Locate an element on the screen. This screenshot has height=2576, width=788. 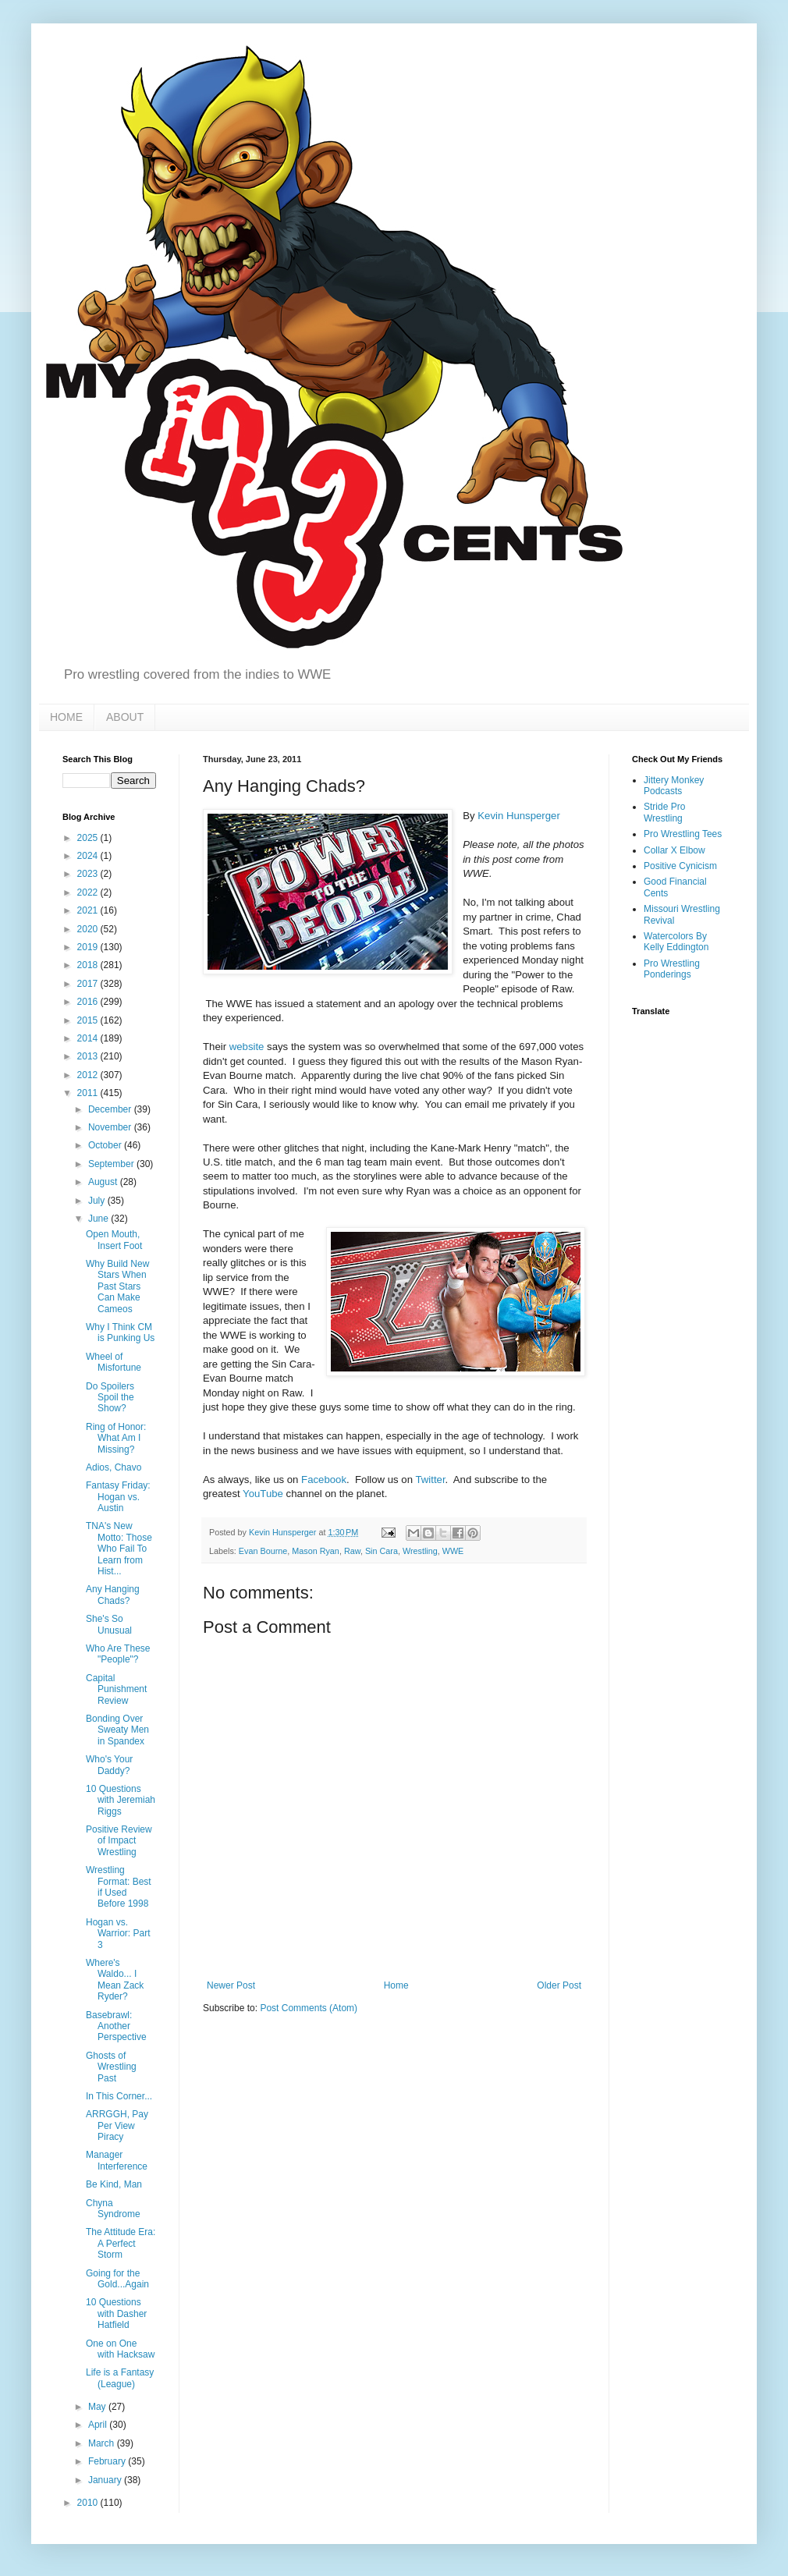
Where's Waldo... I Mean Zack Ryder? is located at coordinates (115, 1979).